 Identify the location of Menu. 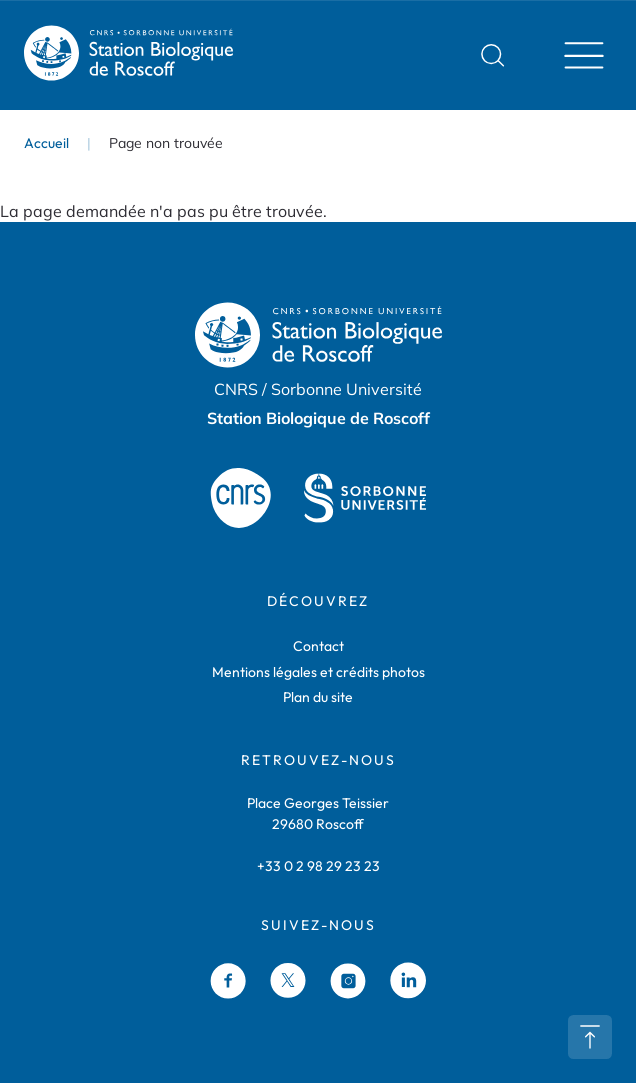
(577, 55).